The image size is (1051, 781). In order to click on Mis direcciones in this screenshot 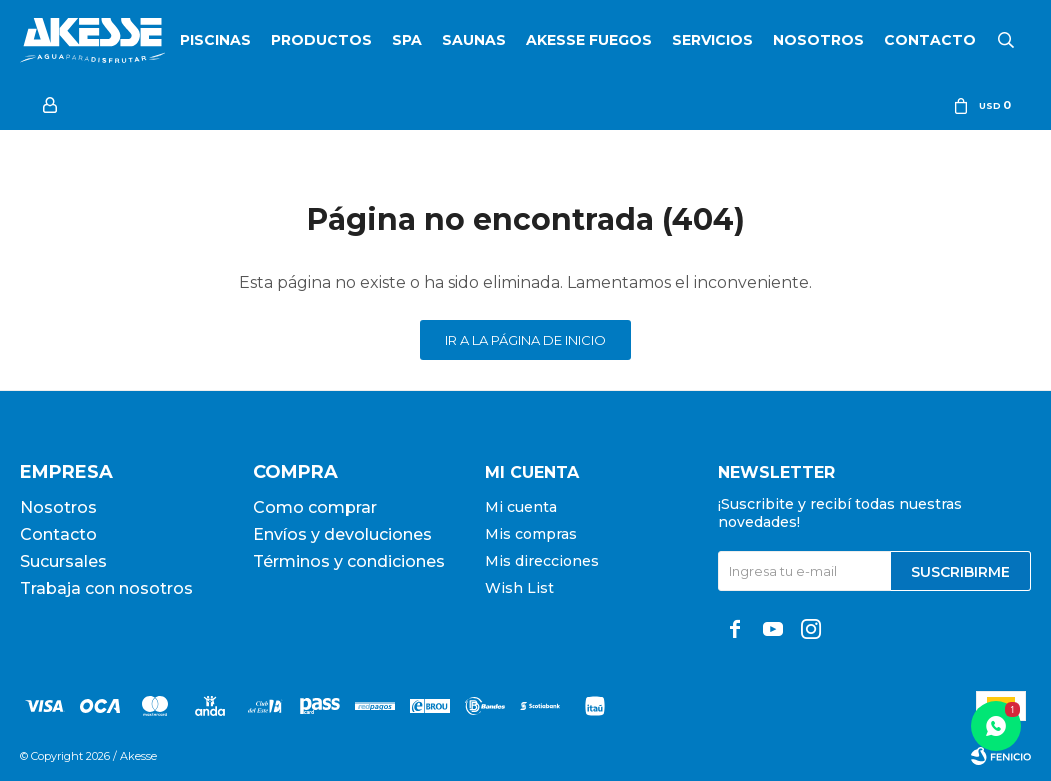, I will do `click(542, 561)`.